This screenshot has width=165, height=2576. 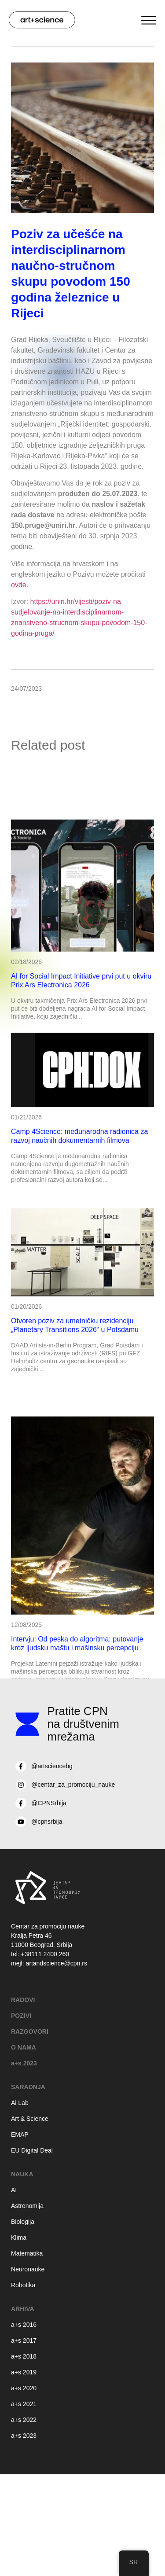 I want to click on O NAMA, so click(x=23, y=2047).